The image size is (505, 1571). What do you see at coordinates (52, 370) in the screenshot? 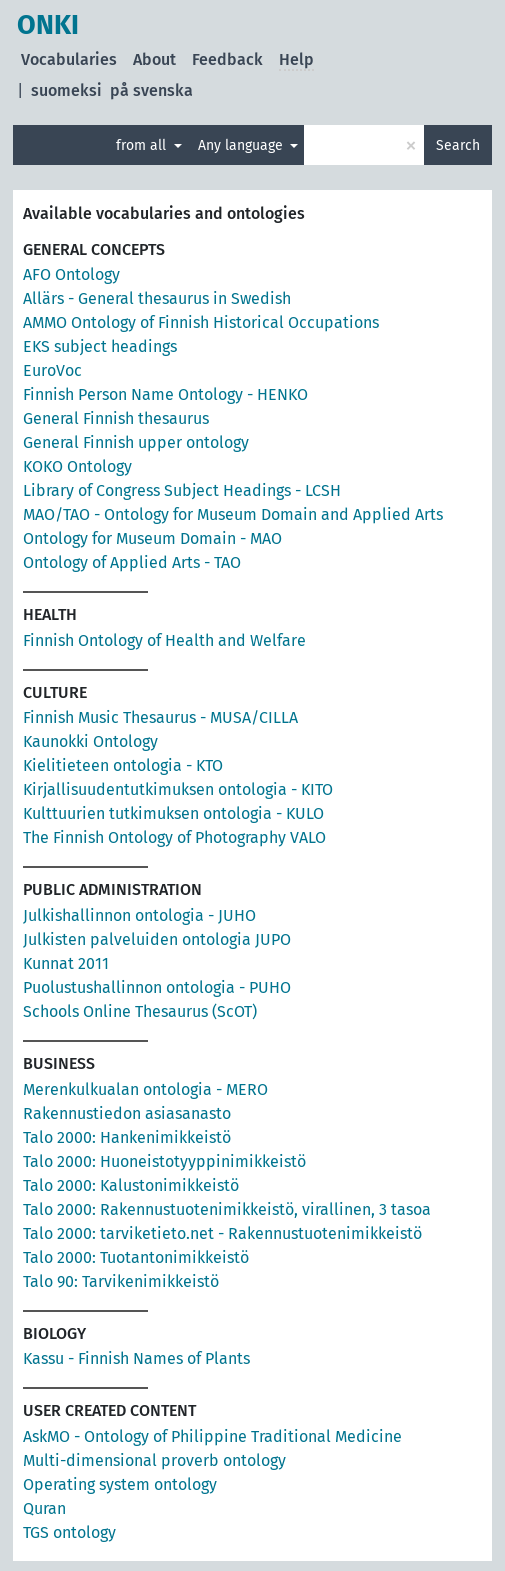
I see `EuroVoc` at bounding box center [52, 370].